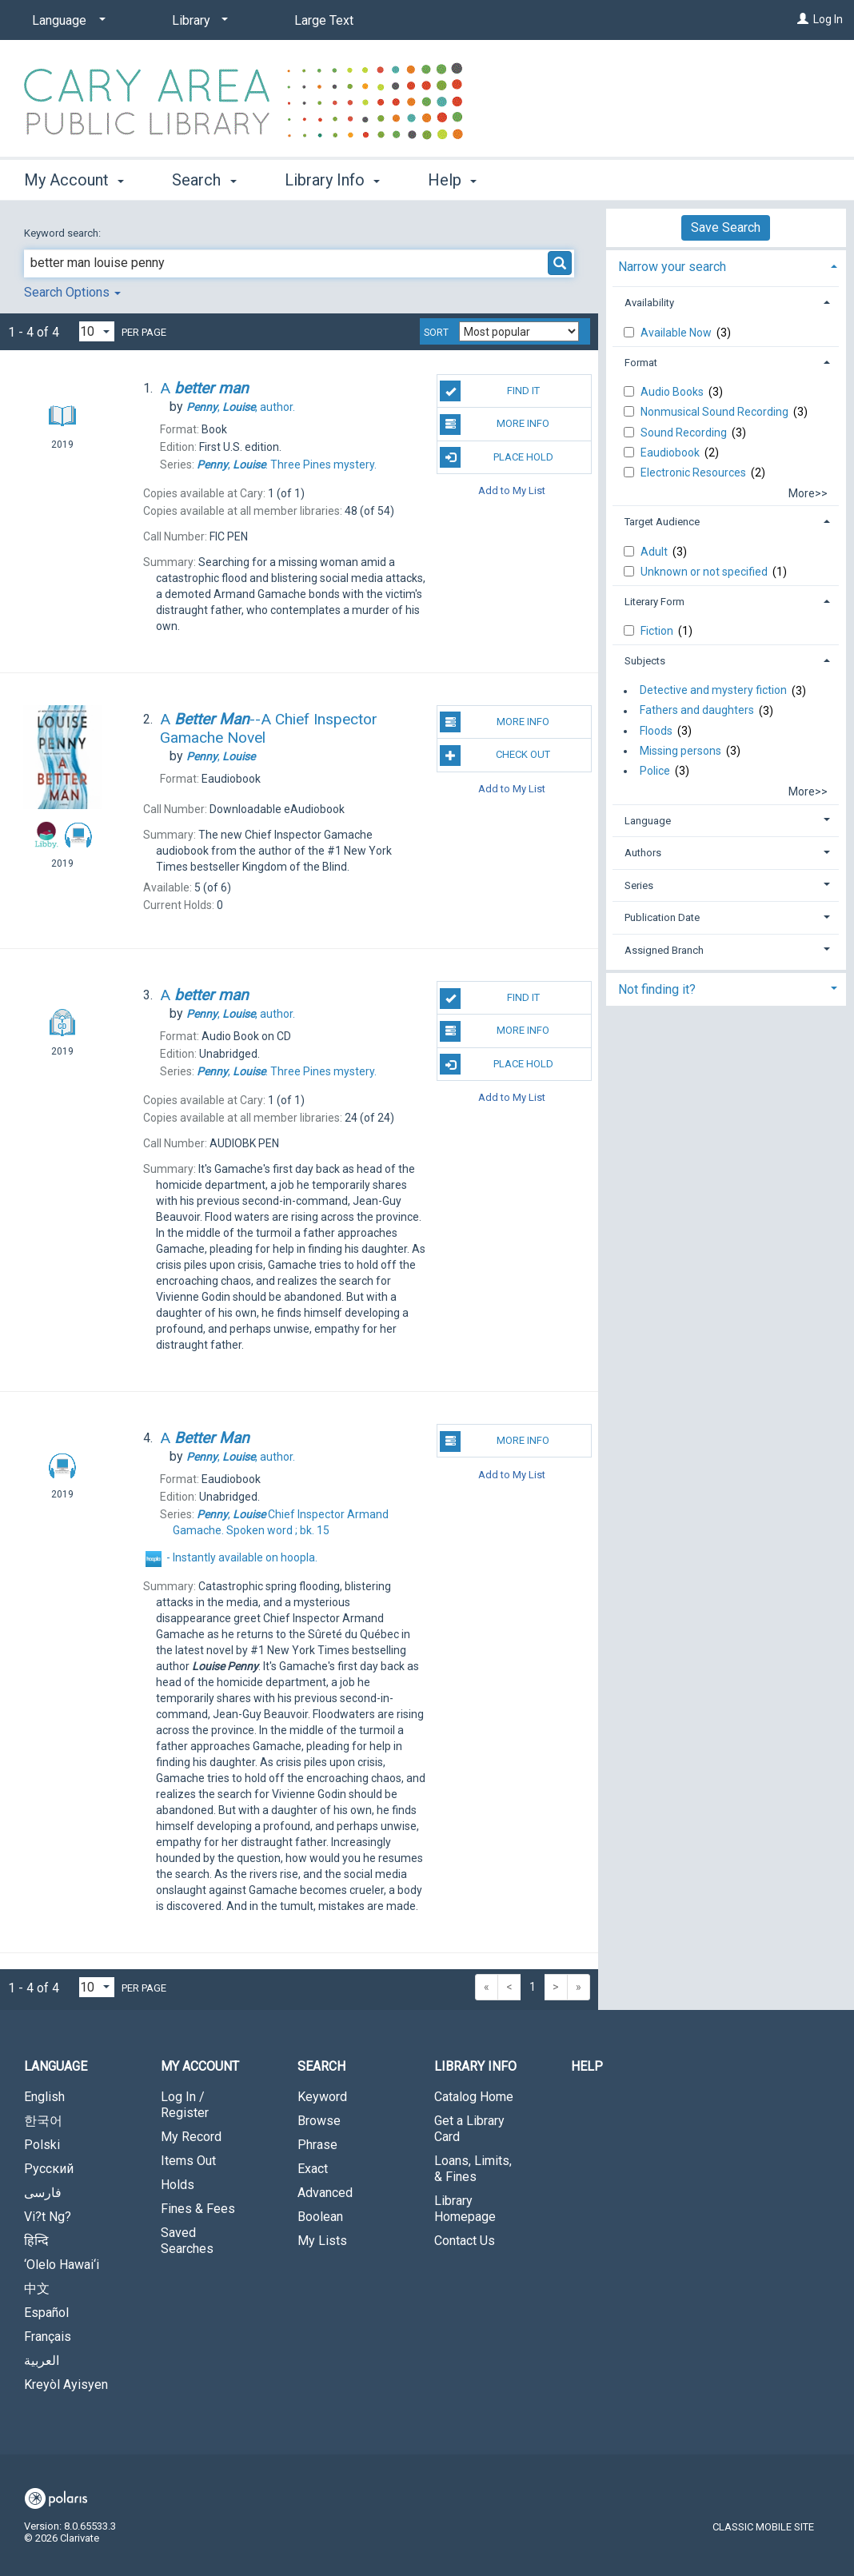 The image size is (854, 2576). What do you see at coordinates (465, 2208) in the screenshot?
I see `Library Homepage` at bounding box center [465, 2208].